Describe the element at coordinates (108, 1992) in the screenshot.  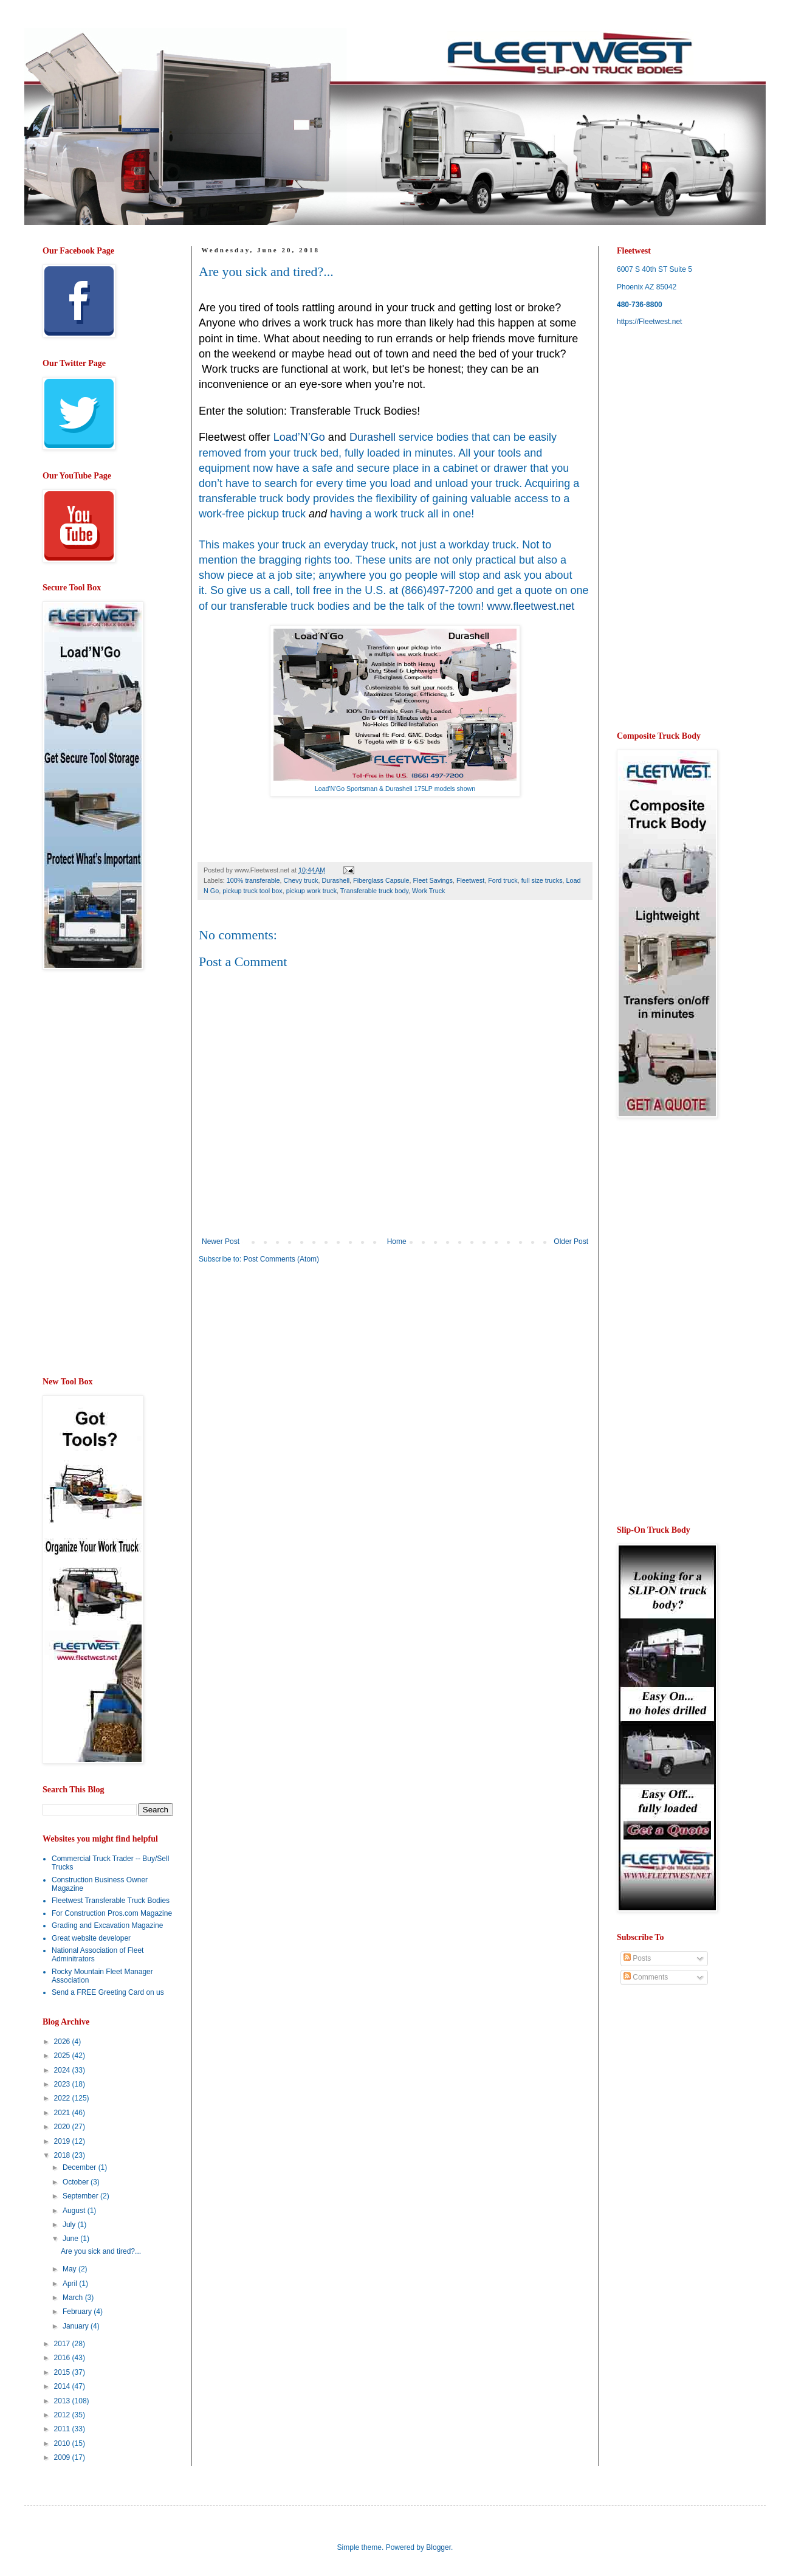
I see `Send a FREE Greeting Card on us` at that location.